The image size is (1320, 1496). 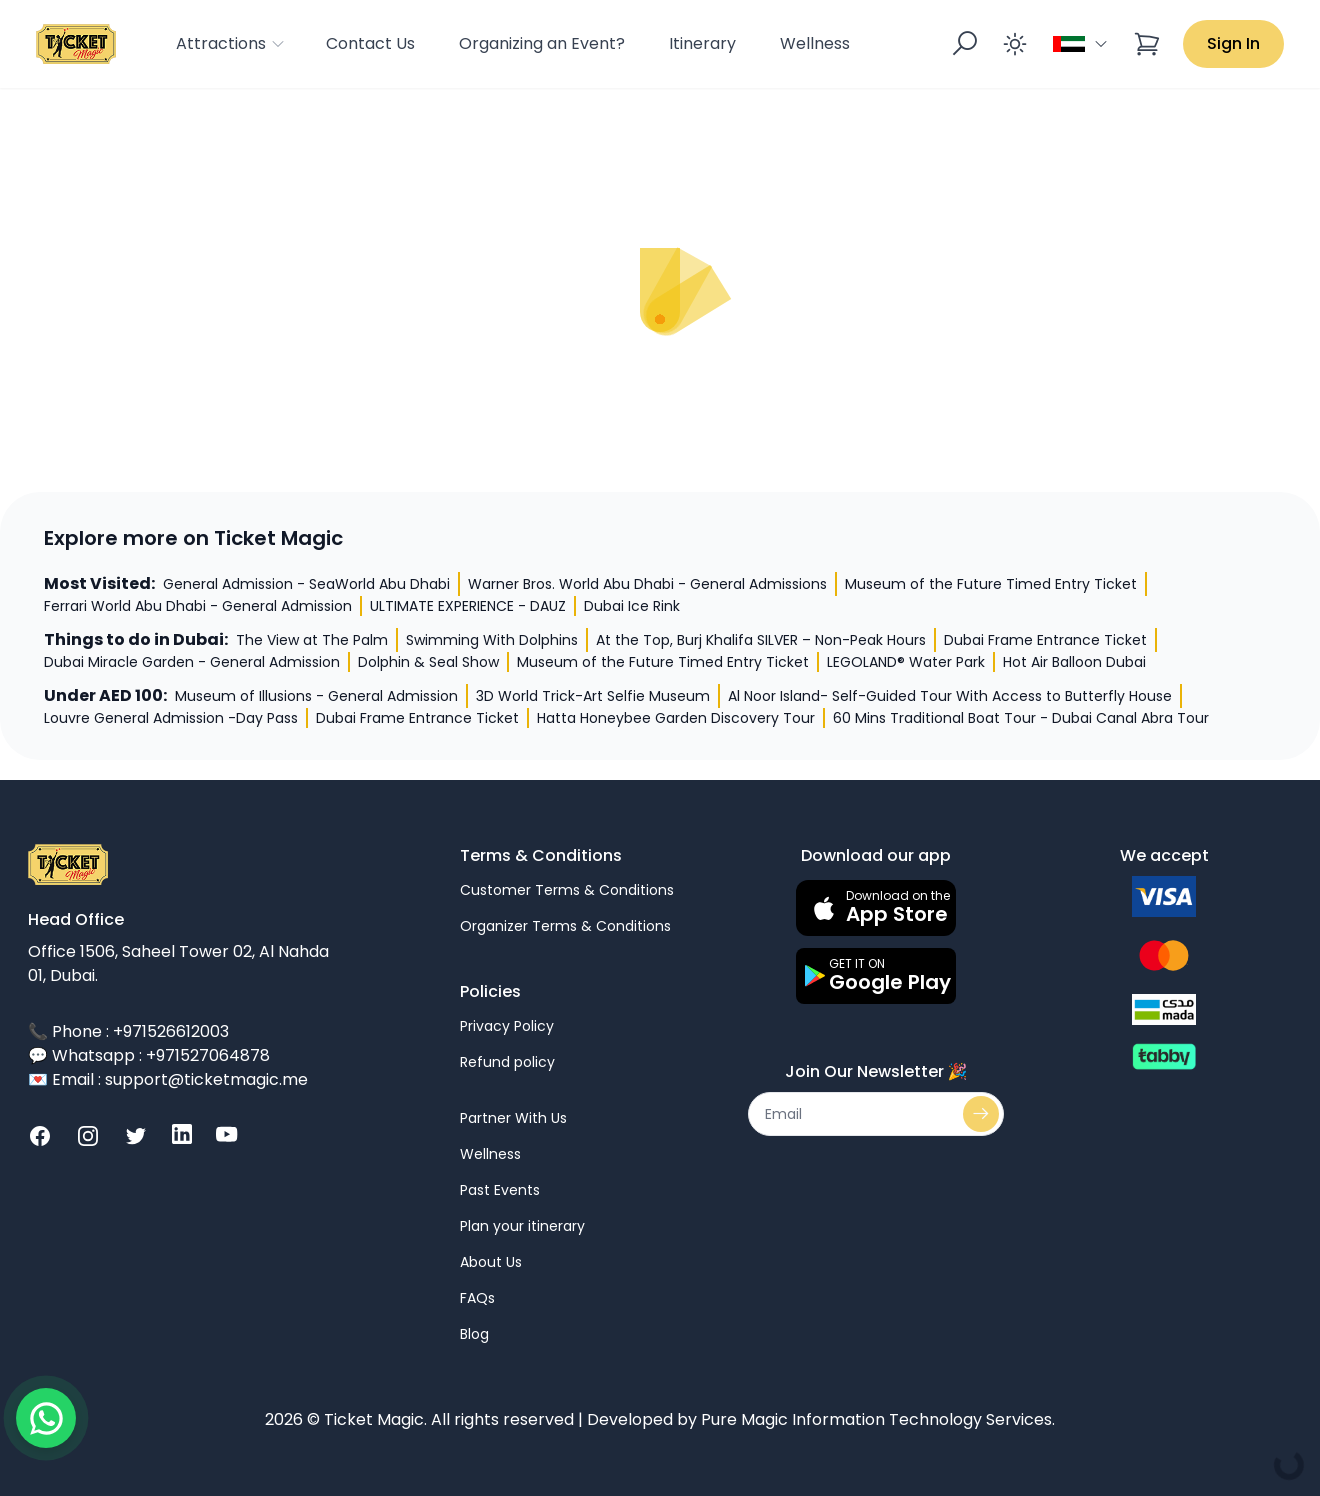 I want to click on Louvre General Admission -Day Pass, so click(x=171, y=718).